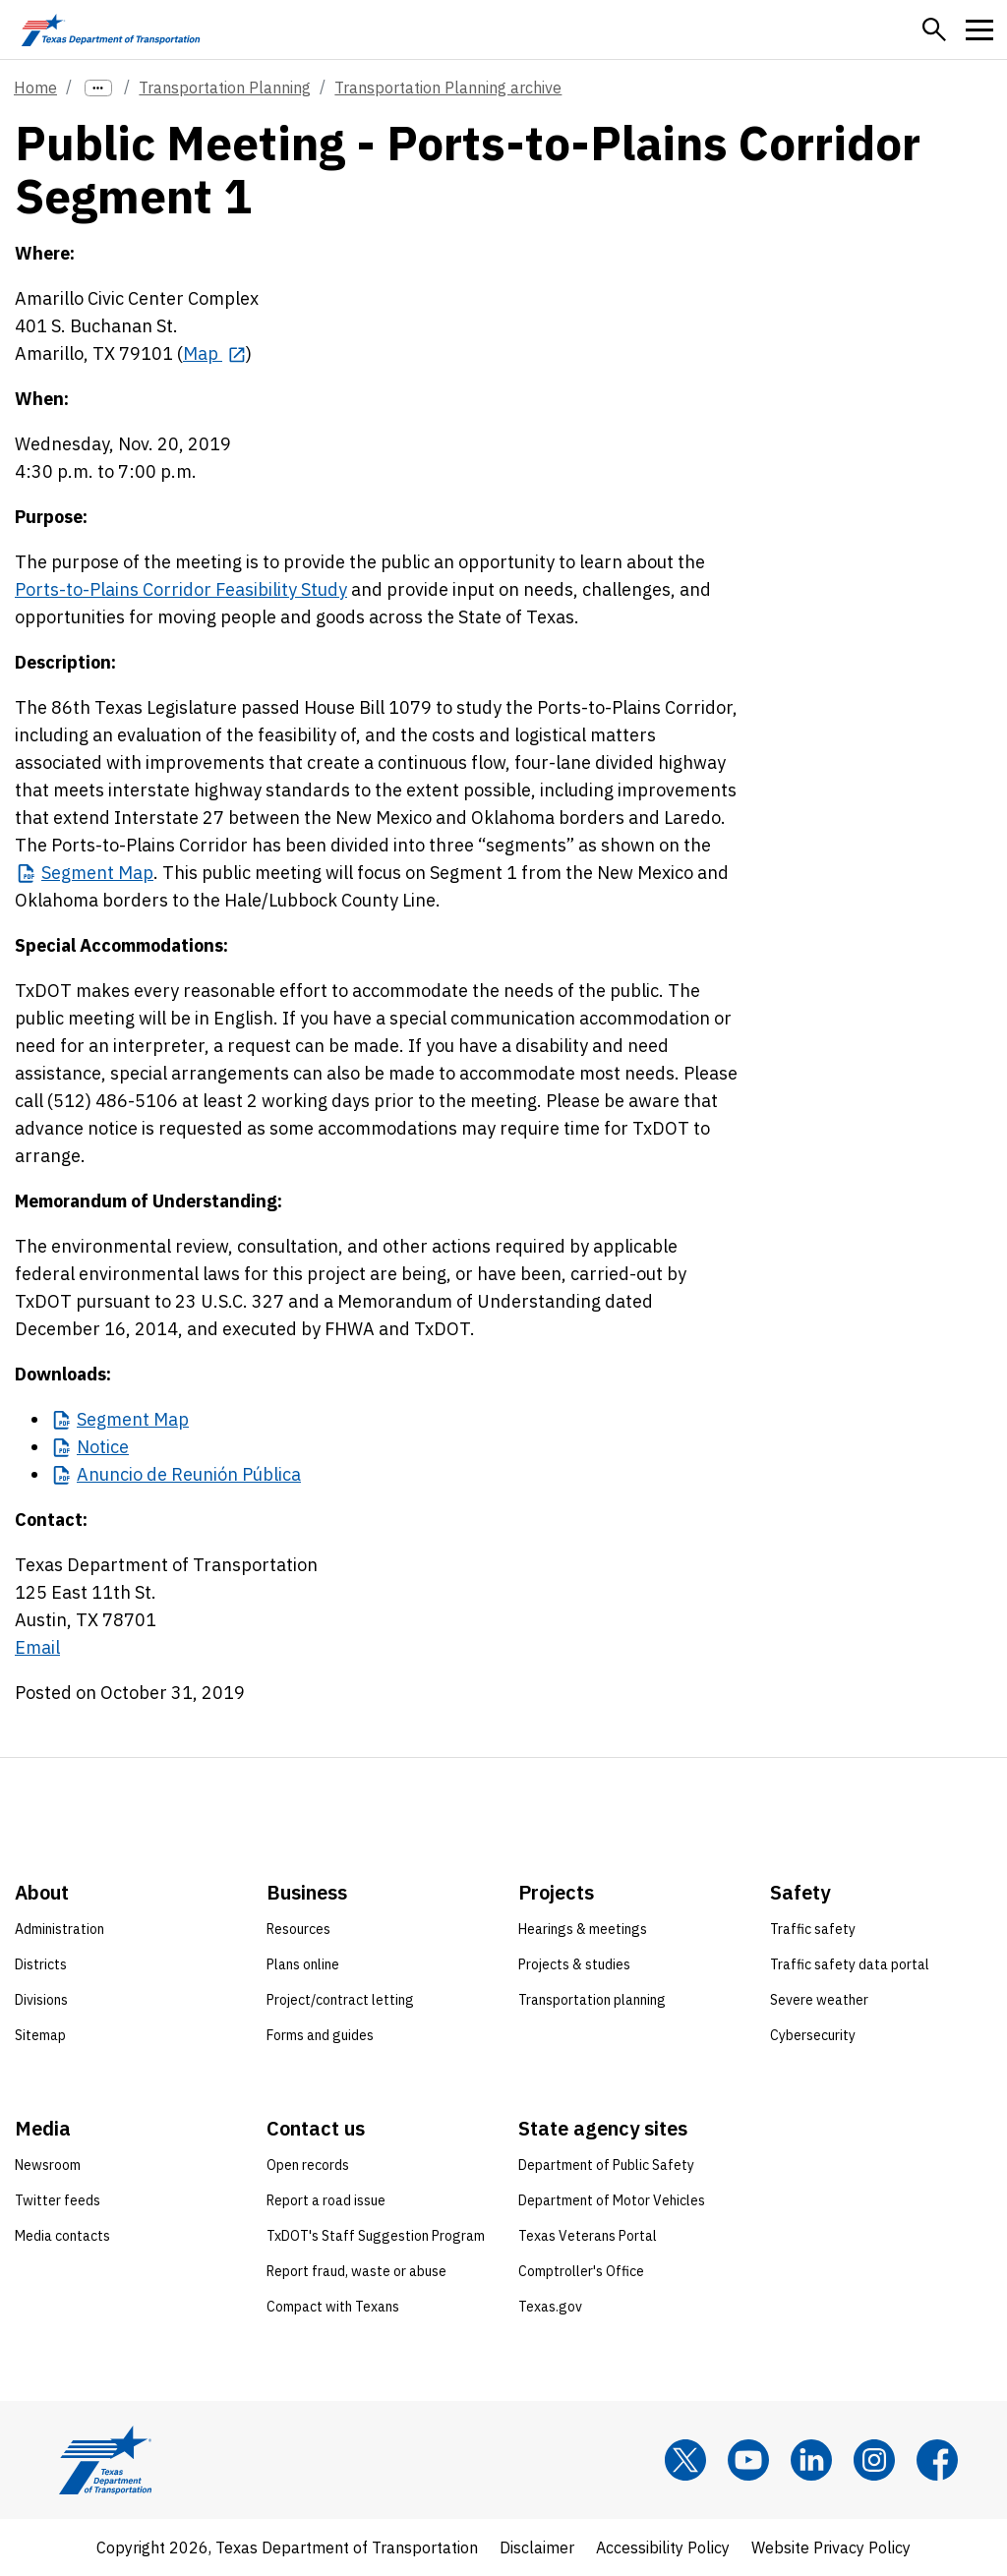  Describe the element at coordinates (582, 1929) in the screenshot. I see `Hearings & meetings` at that location.